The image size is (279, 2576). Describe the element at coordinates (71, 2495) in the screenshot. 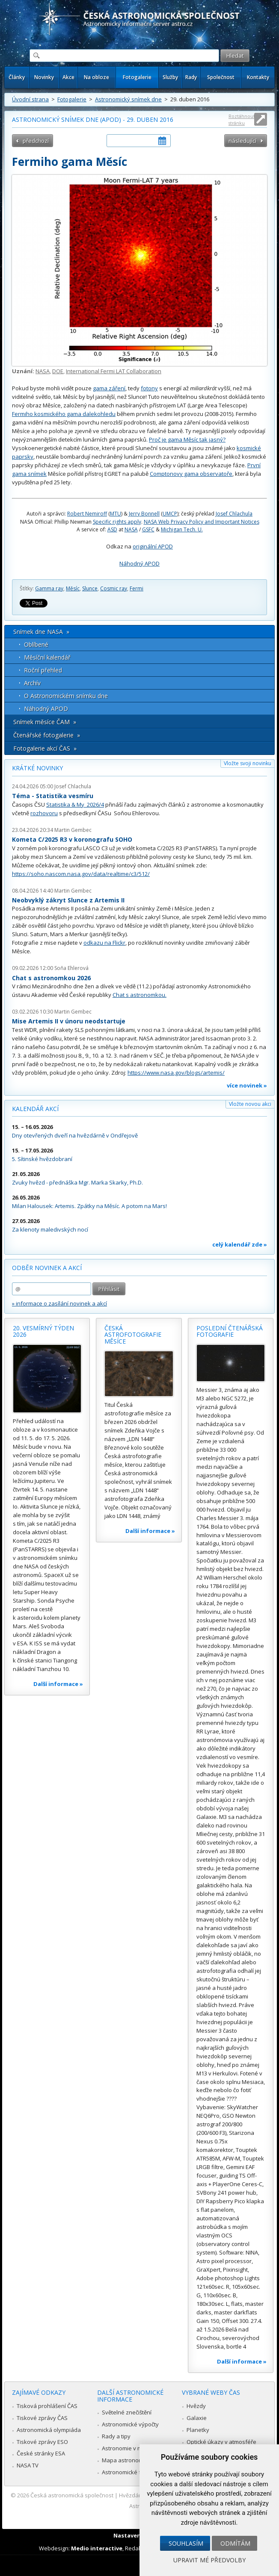

I see `Česká astronomická společnost` at that location.